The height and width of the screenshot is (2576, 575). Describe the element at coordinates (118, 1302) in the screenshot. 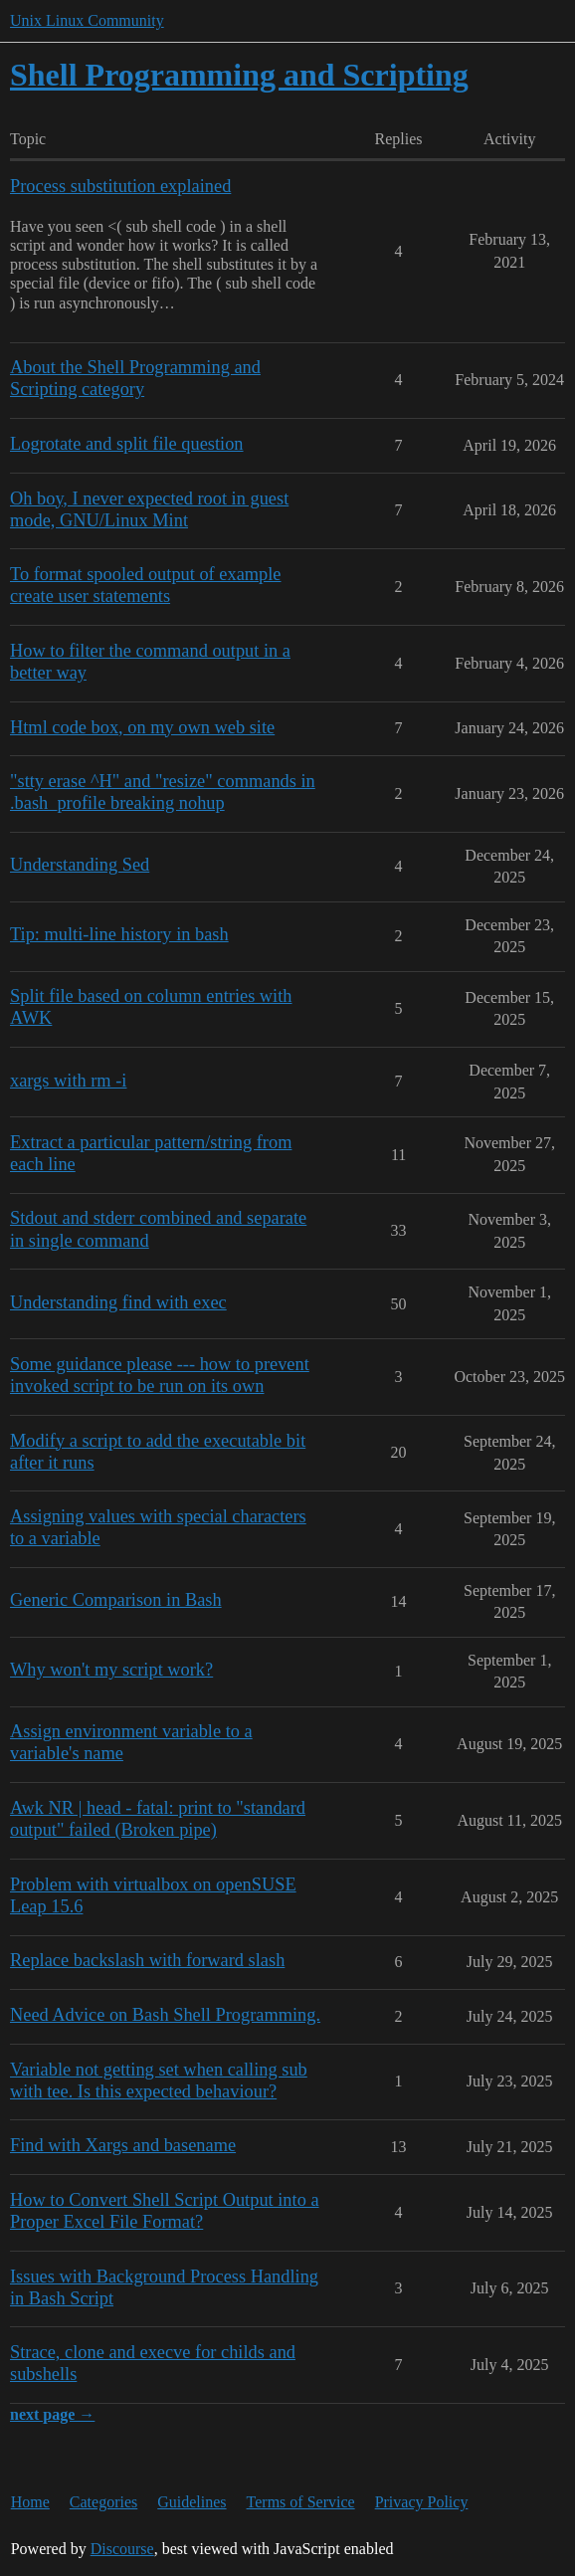

I see `Understanding find with exec` at that location.